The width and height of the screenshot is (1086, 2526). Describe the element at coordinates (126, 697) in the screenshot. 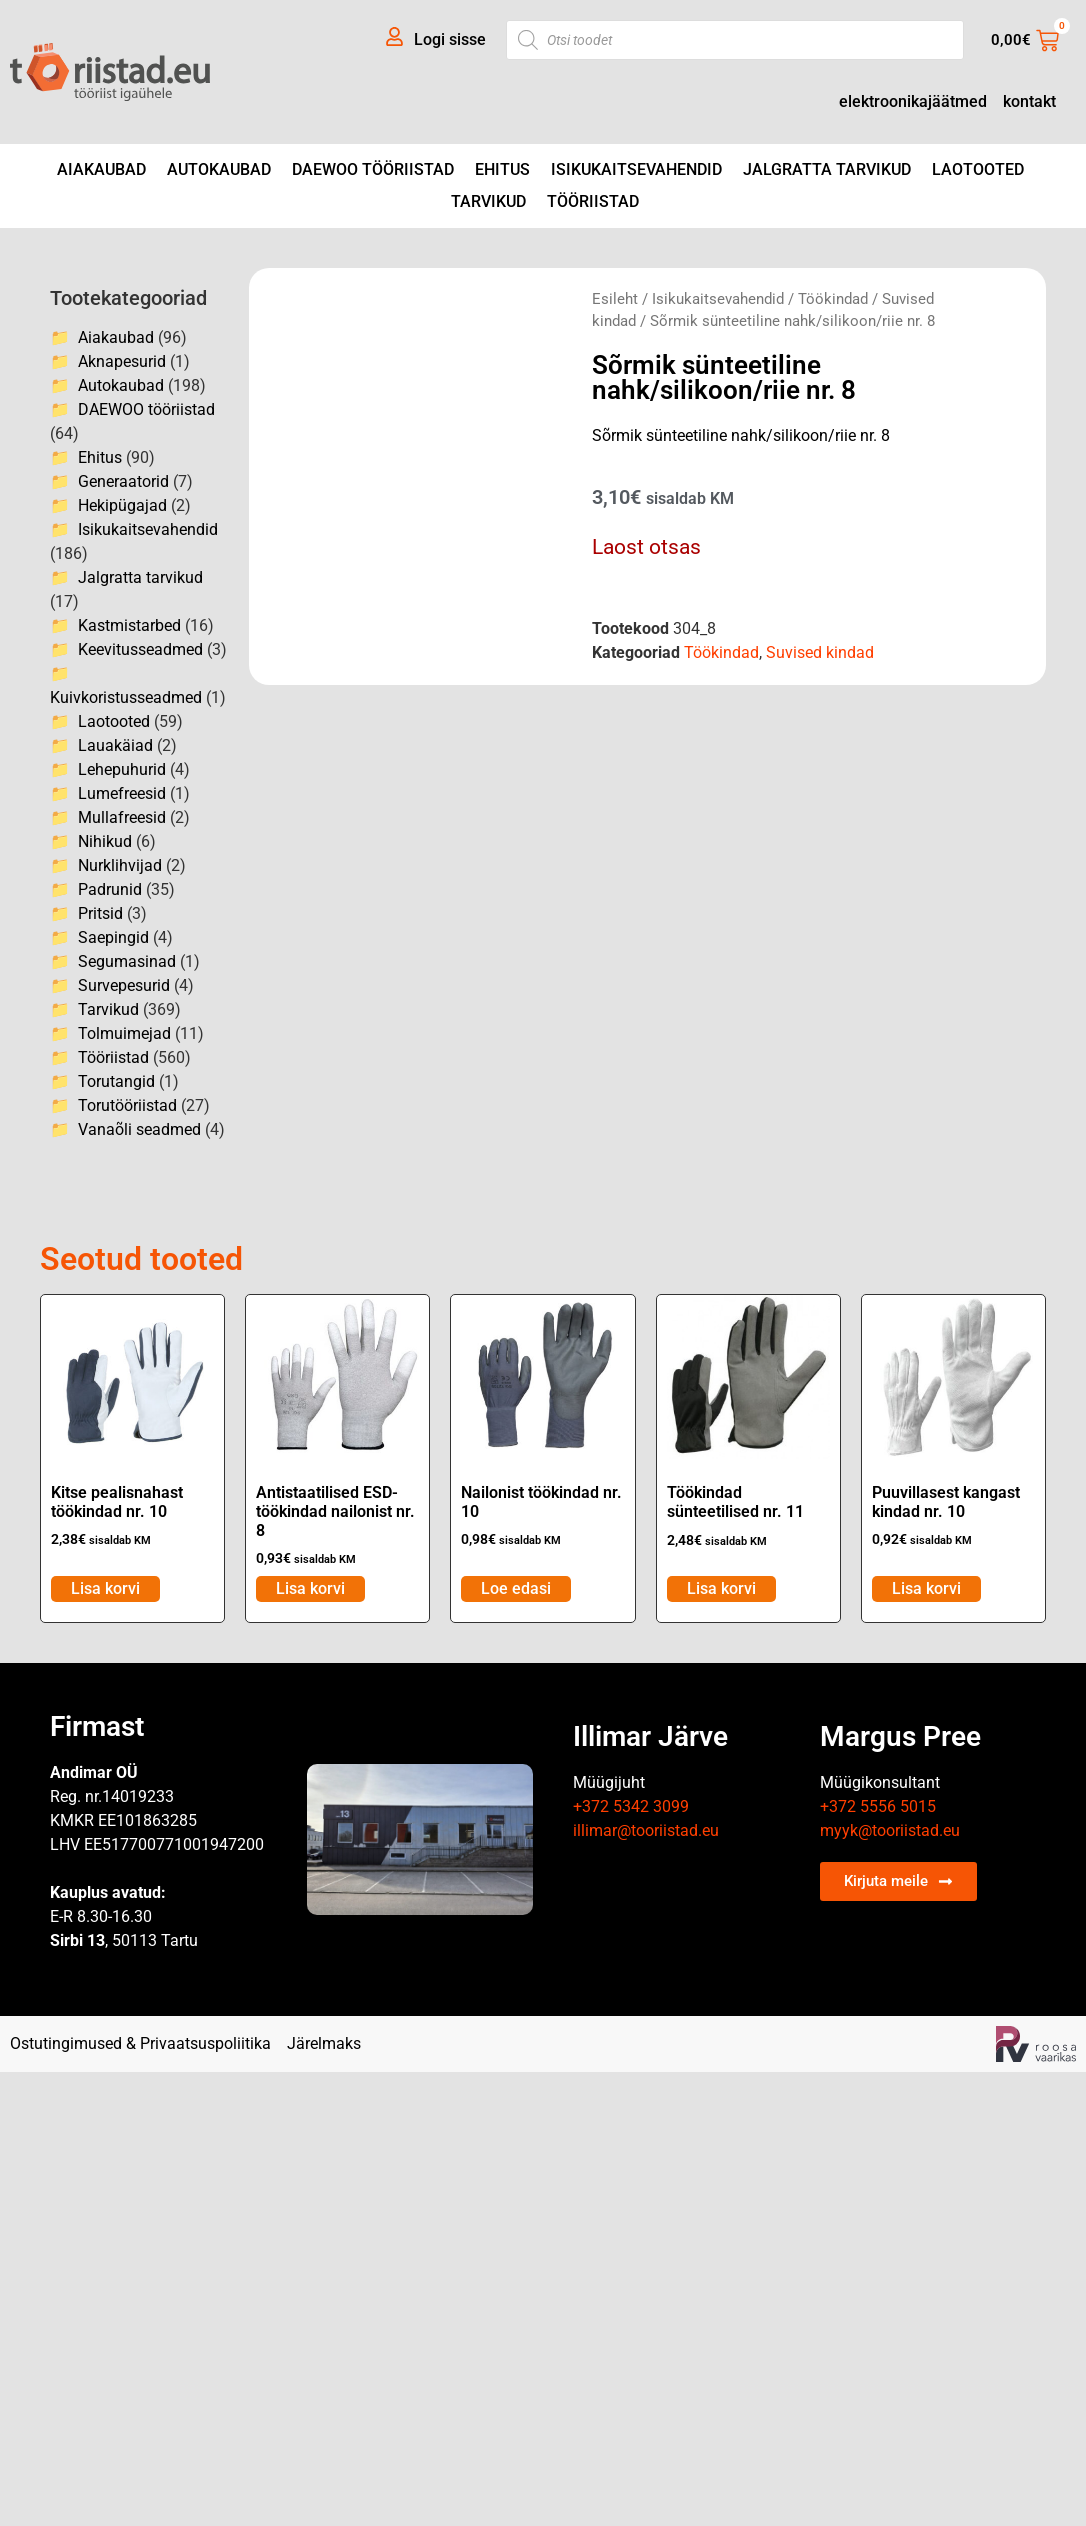

I see `Kuivkoristusseadmed` at that location.